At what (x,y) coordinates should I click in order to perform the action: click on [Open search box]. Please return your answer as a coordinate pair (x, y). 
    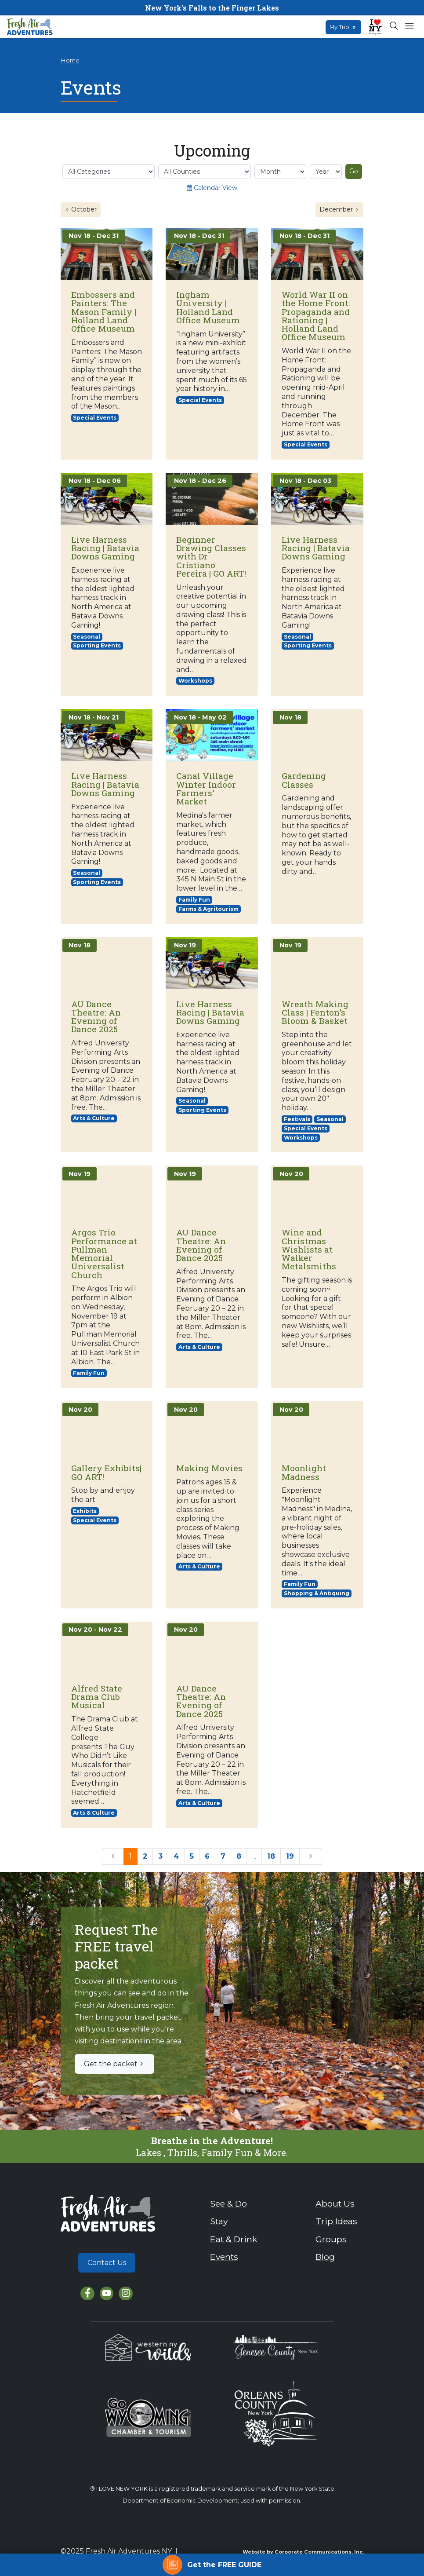
    Looking at the image, I should click on (394, 26).